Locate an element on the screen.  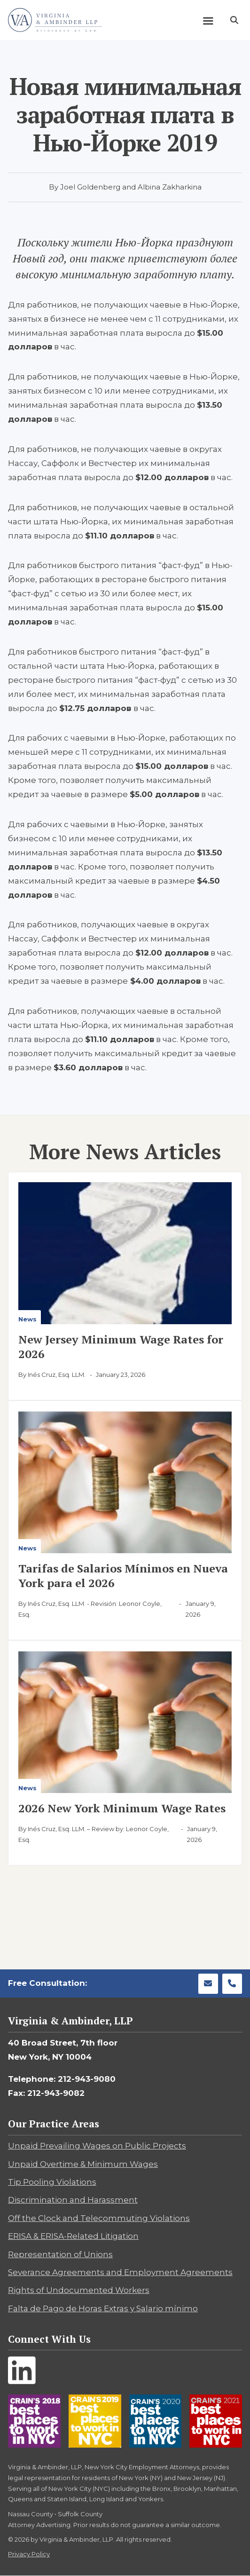
Tip Pooling Violations is located at coordinates (52, 2182).